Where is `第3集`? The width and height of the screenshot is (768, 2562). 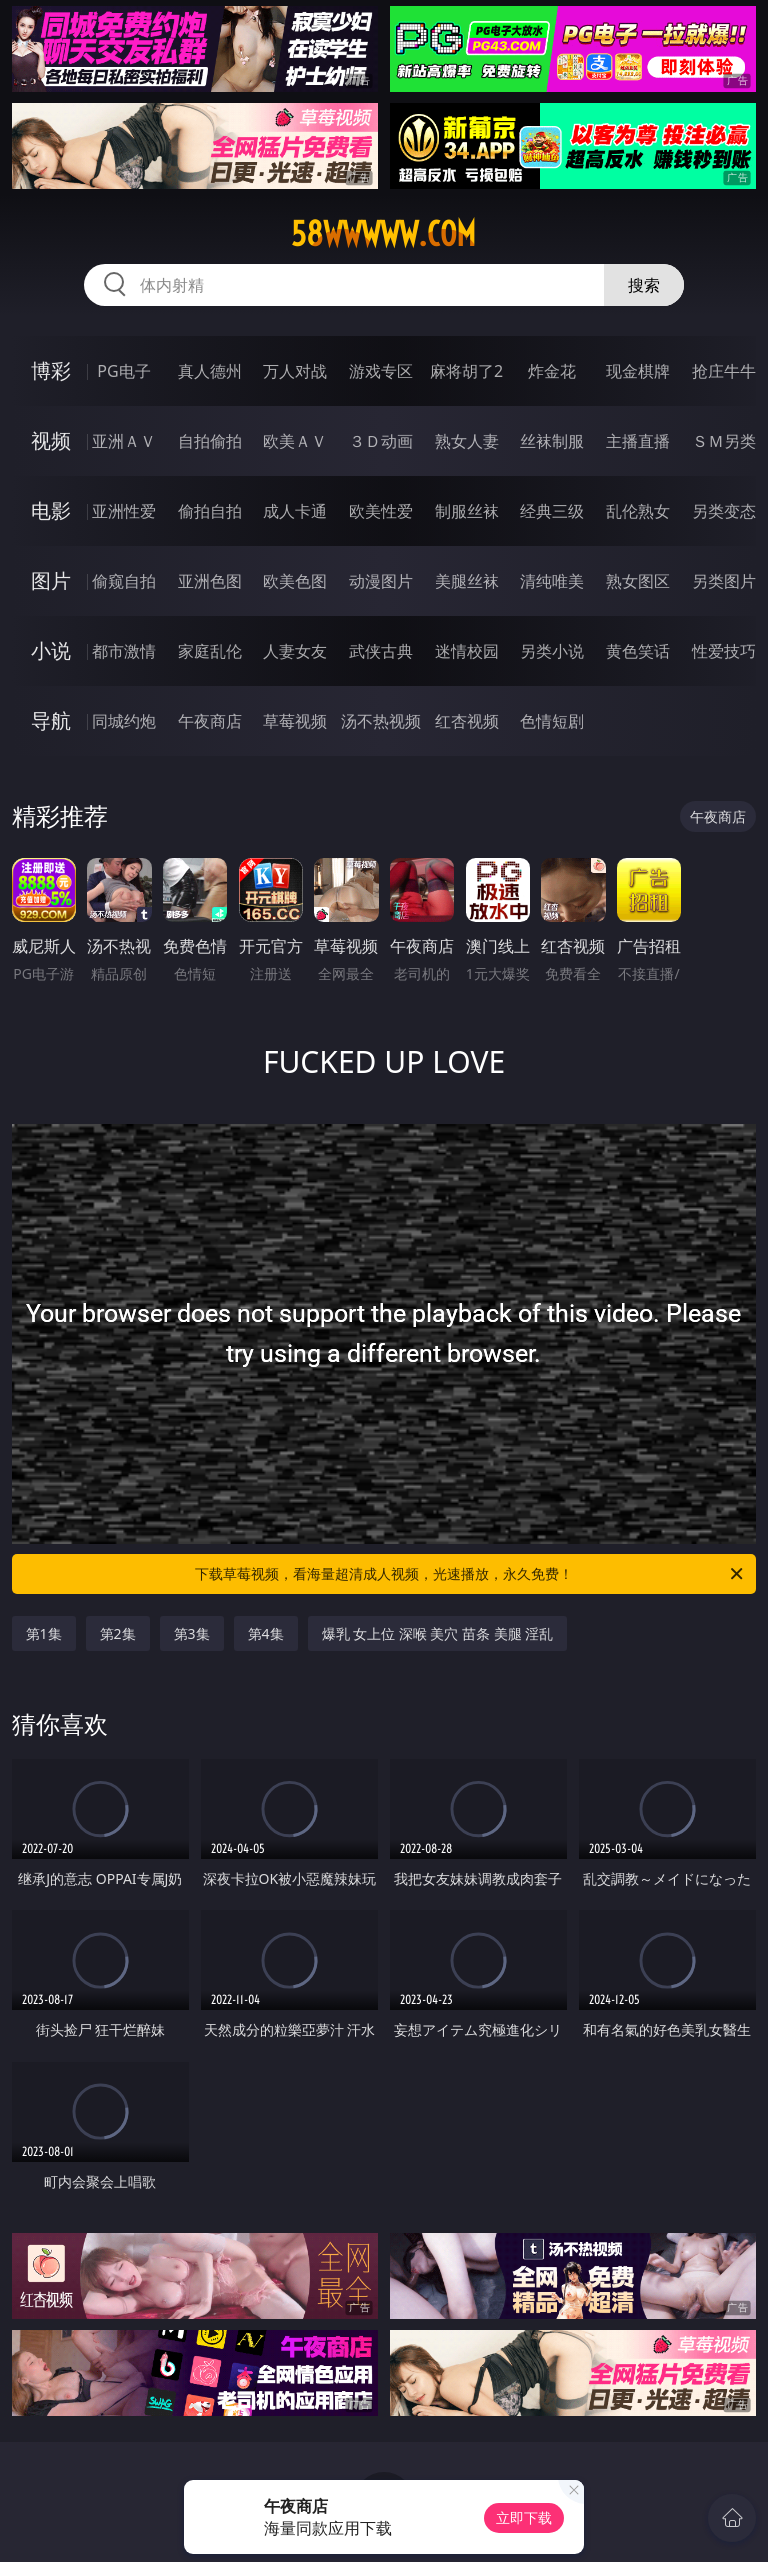 第3集 is located at coordinates (192, 1633).